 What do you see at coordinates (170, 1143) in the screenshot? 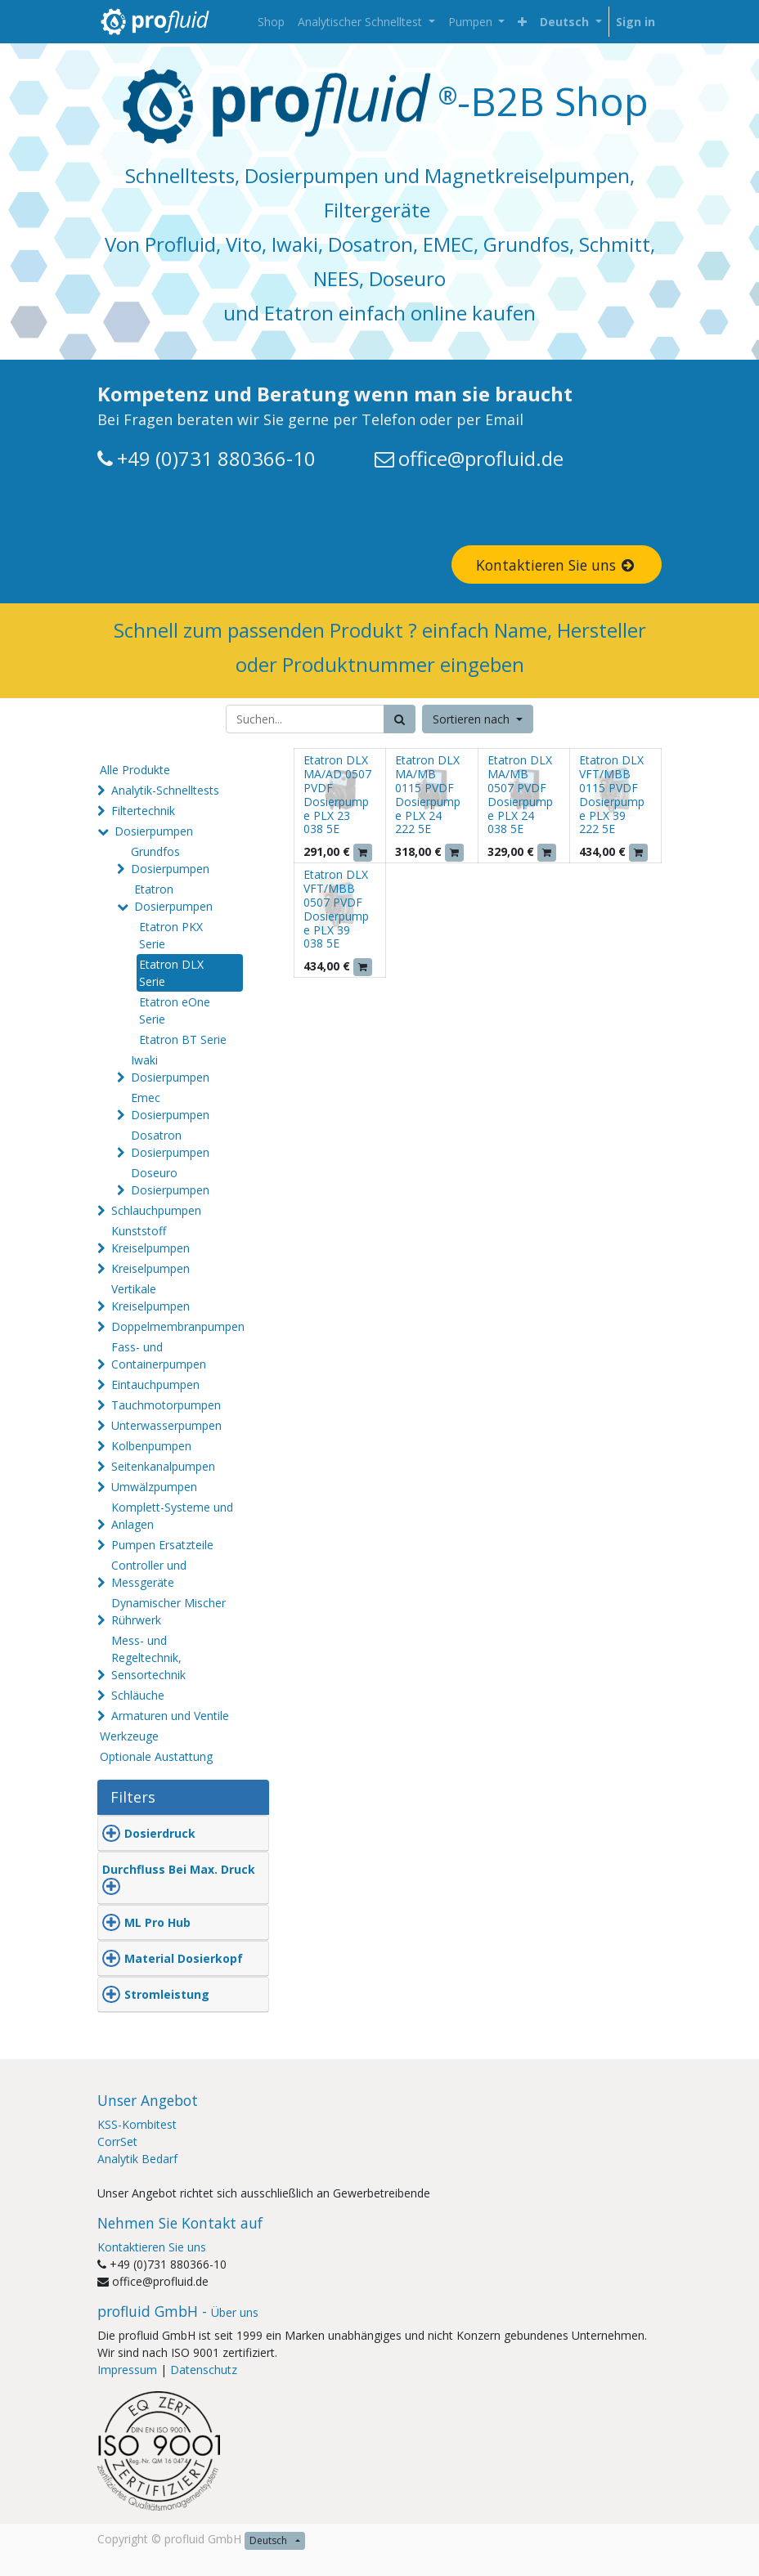
I see `Dosatron Dosierpumpen` at bounding box center [170, 1143].